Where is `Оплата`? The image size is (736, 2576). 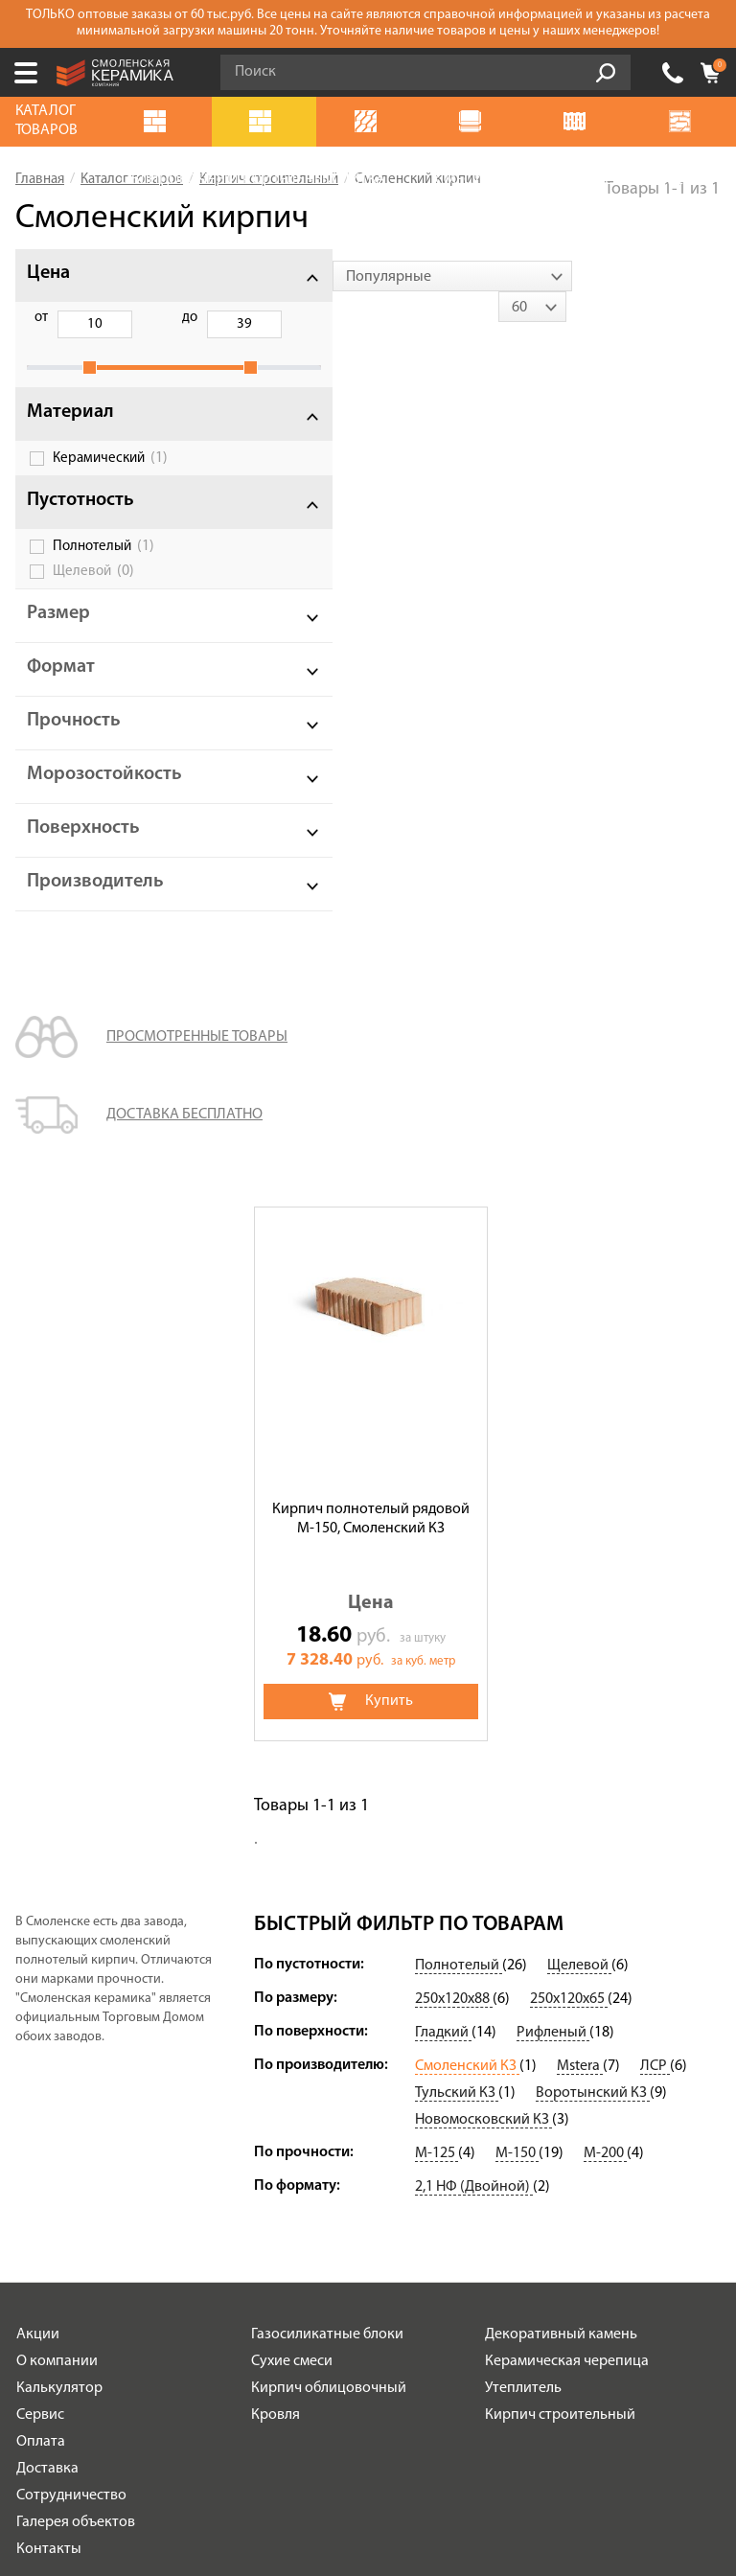 Оплата is located at coordinates (40, 1763).